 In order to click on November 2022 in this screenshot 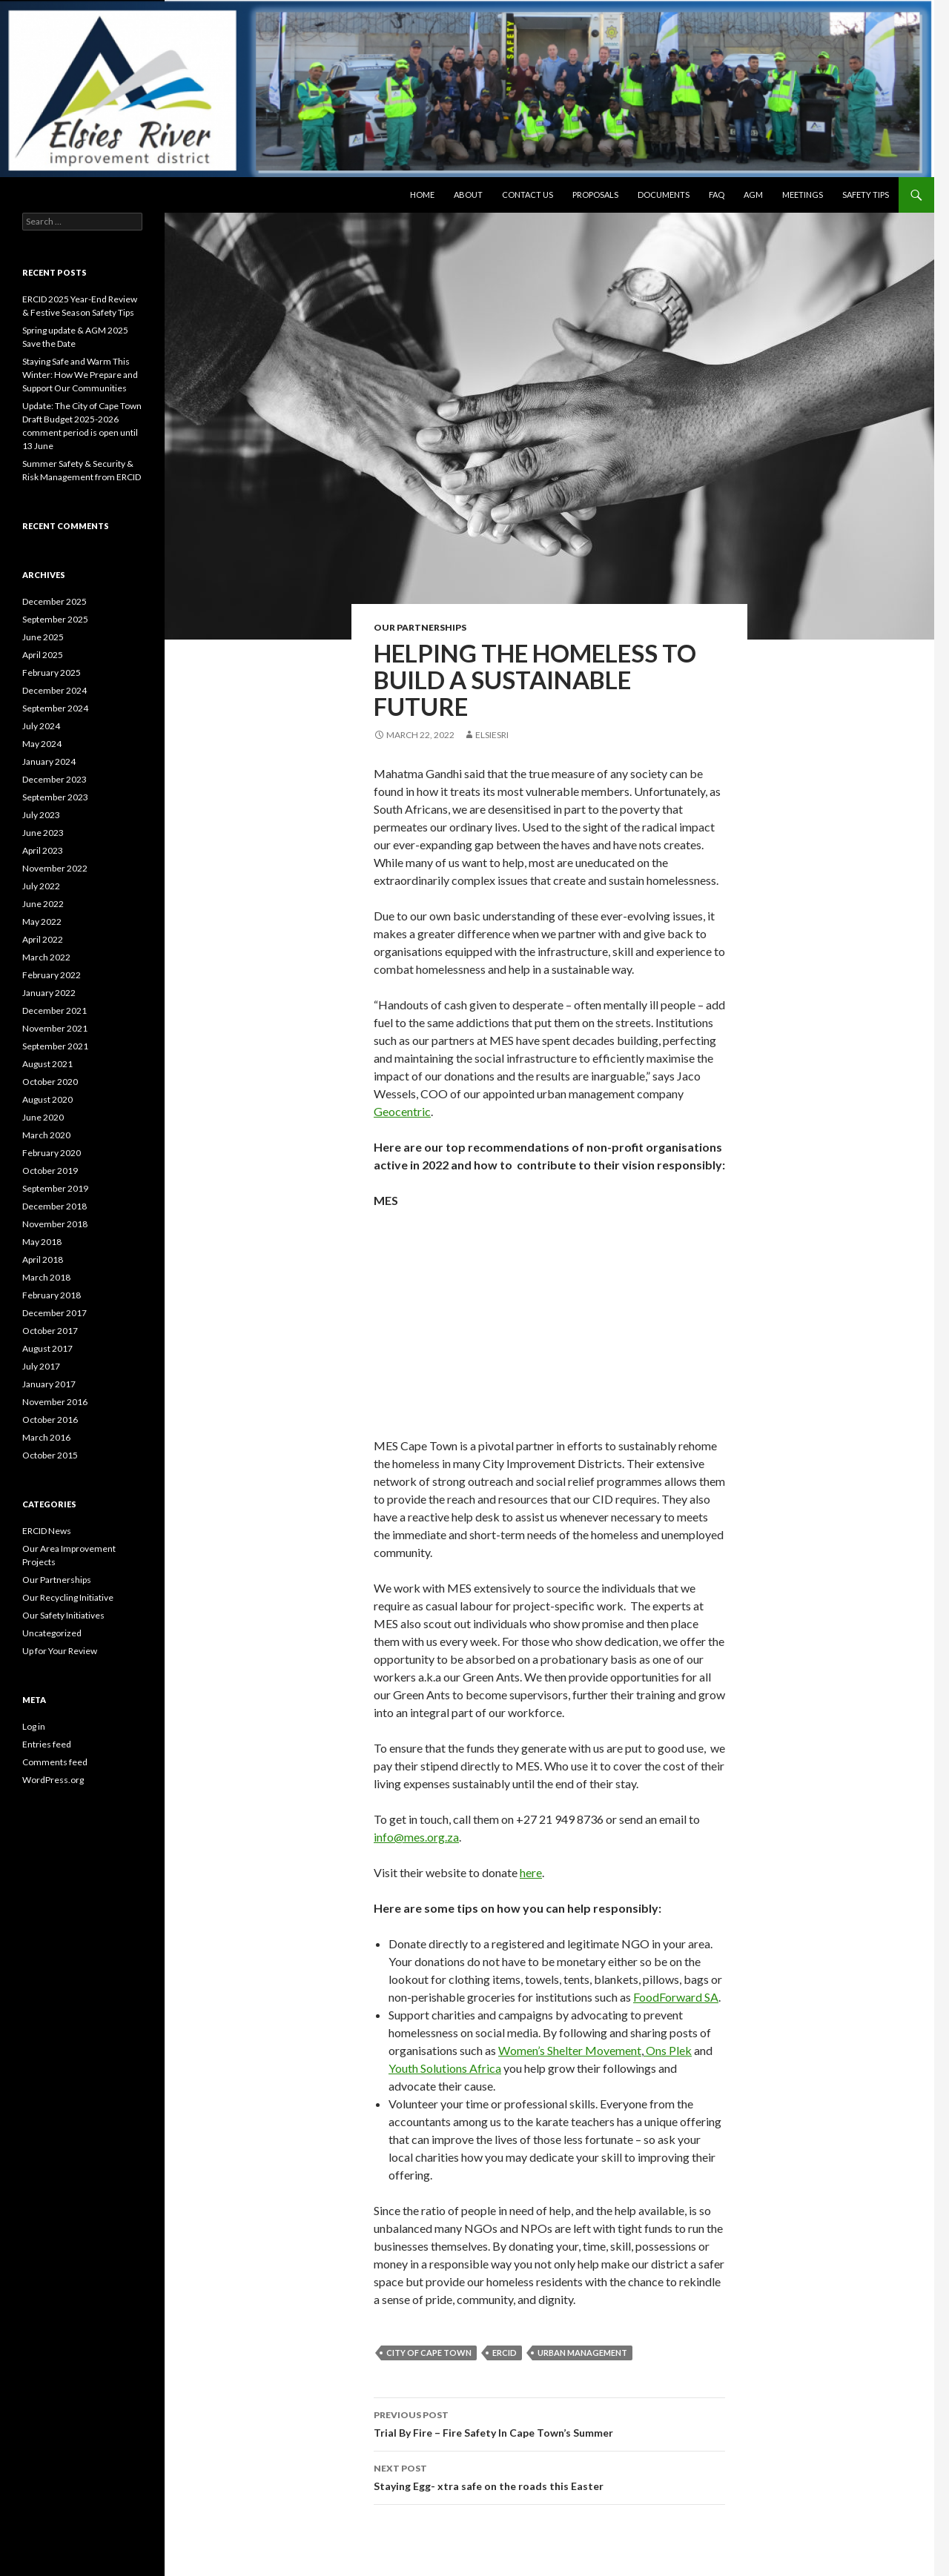, I will do `click(54, 868)`.